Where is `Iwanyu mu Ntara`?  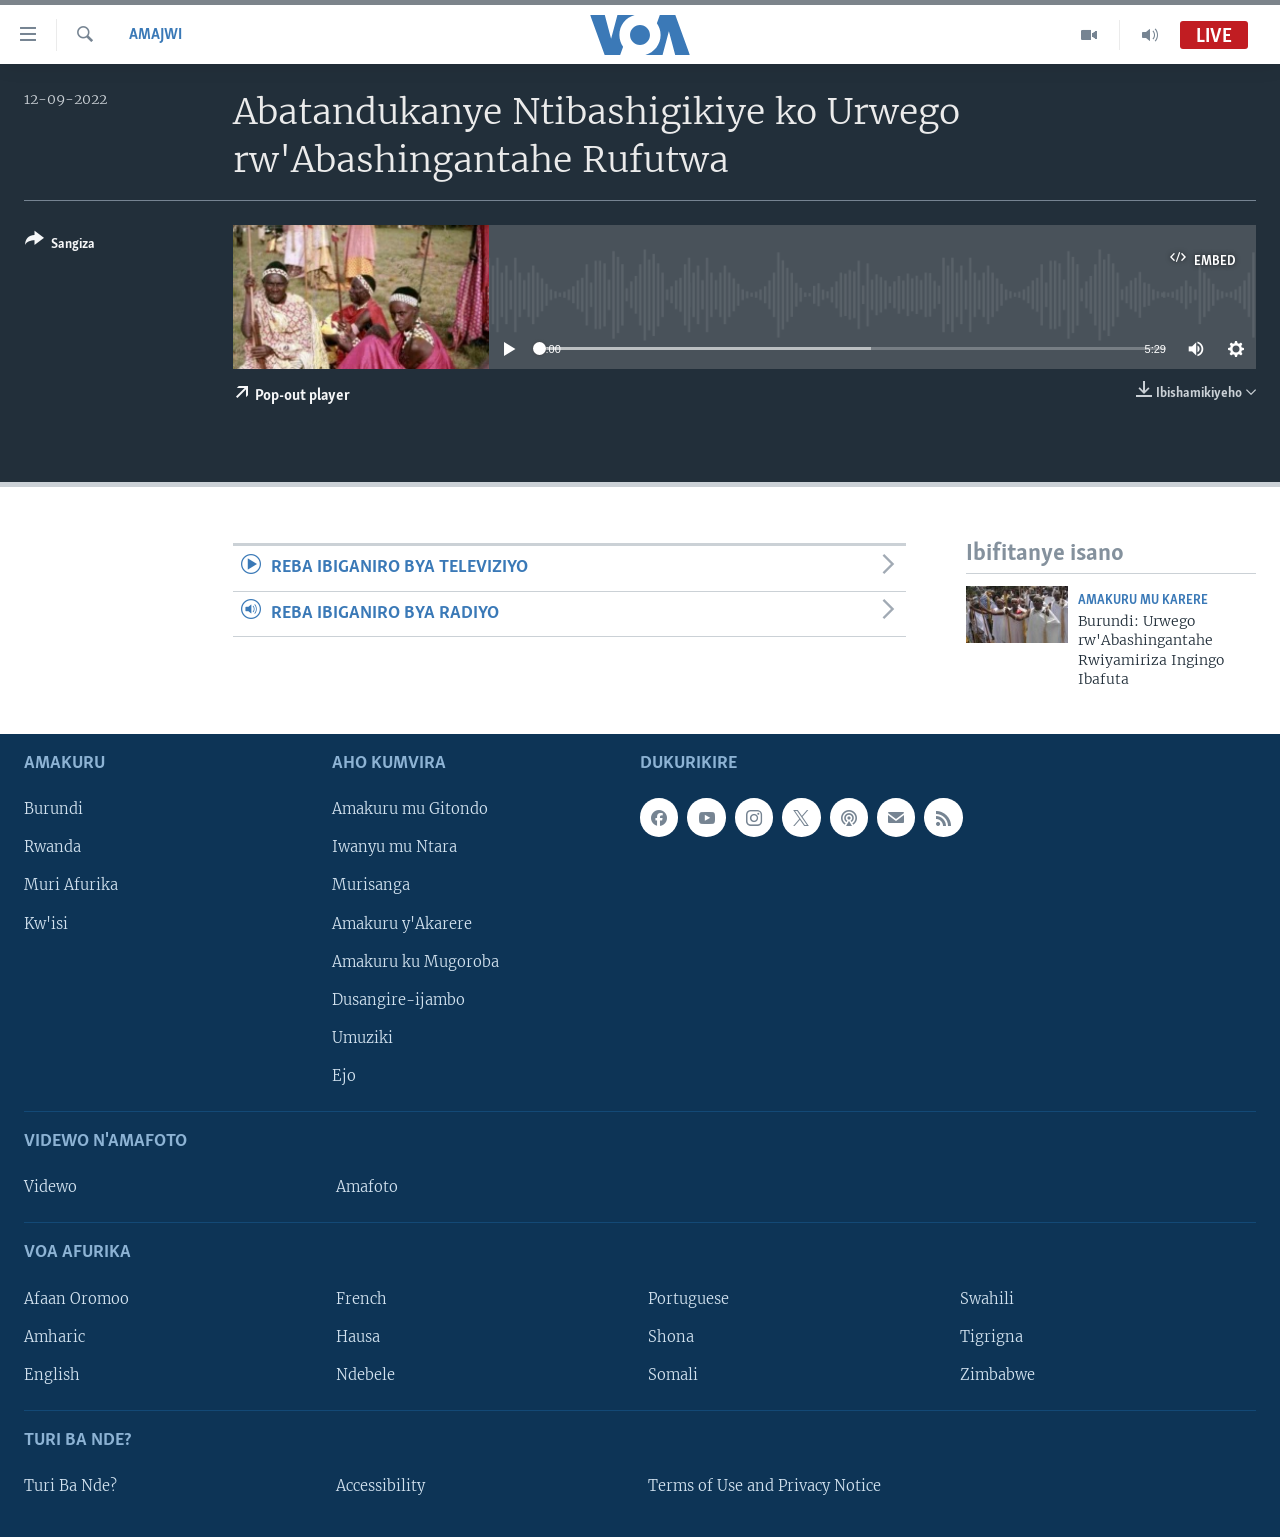 Iwanyu mu Ntara is located at coordinates (394, 847).